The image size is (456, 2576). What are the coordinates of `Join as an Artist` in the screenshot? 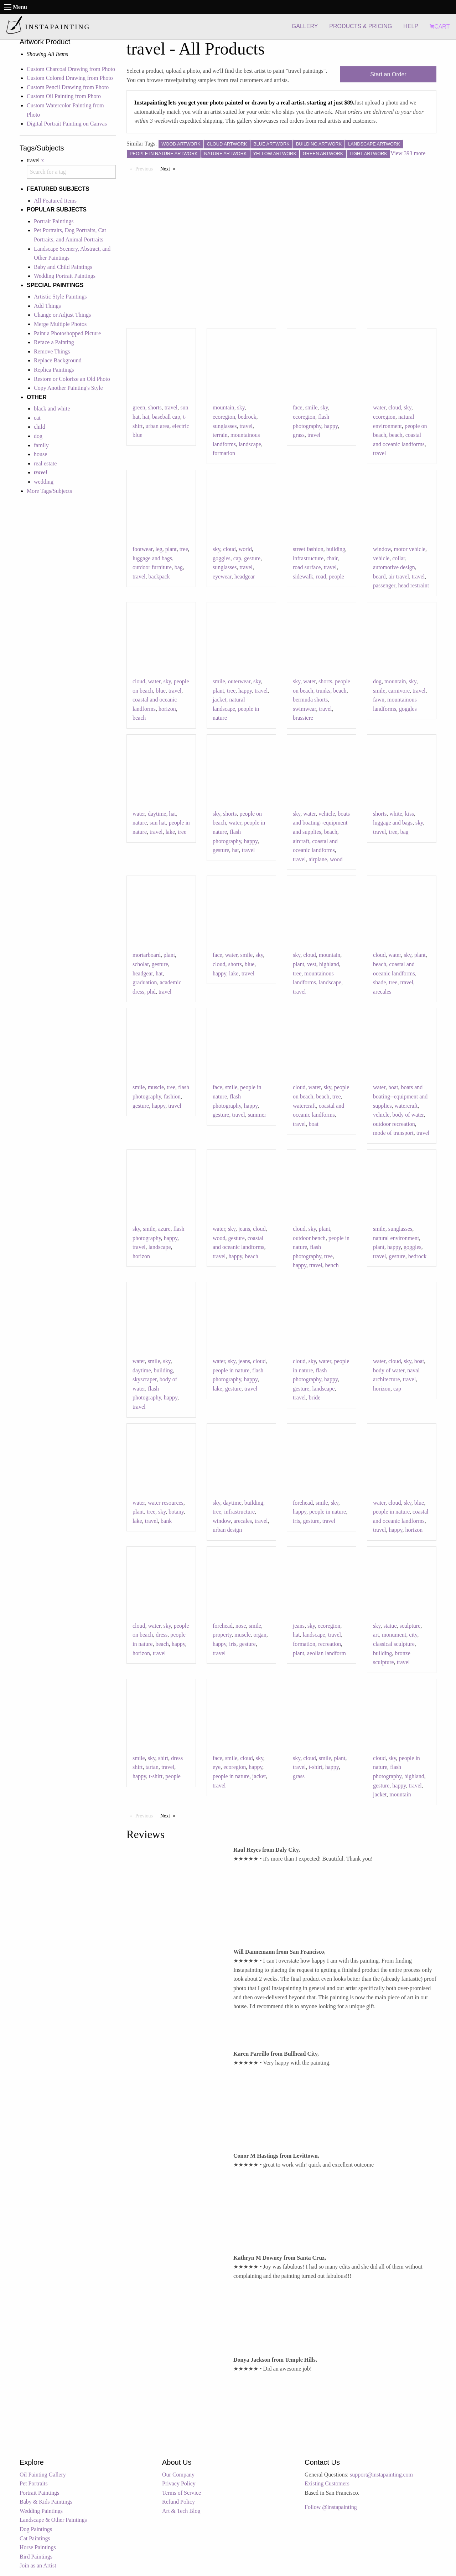 It's located at (38, 2565).